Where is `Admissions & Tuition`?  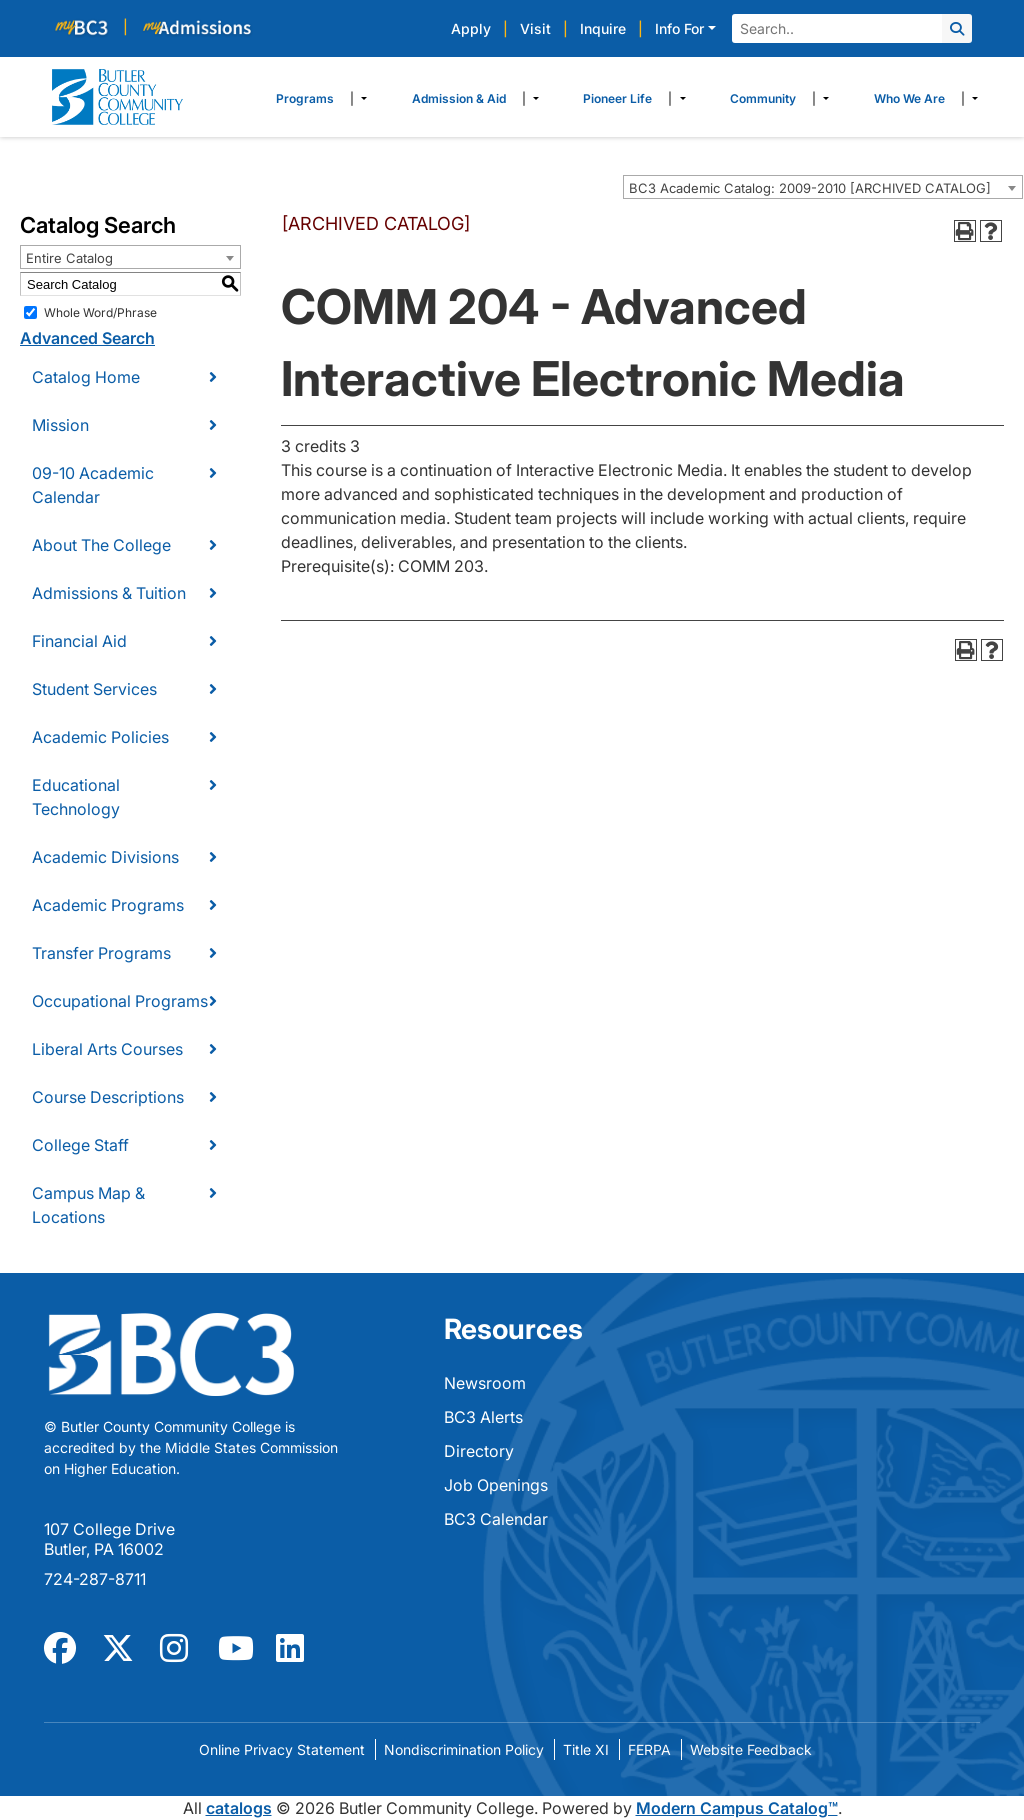
Admissions & Tuition is located at coordinates (109, 593).